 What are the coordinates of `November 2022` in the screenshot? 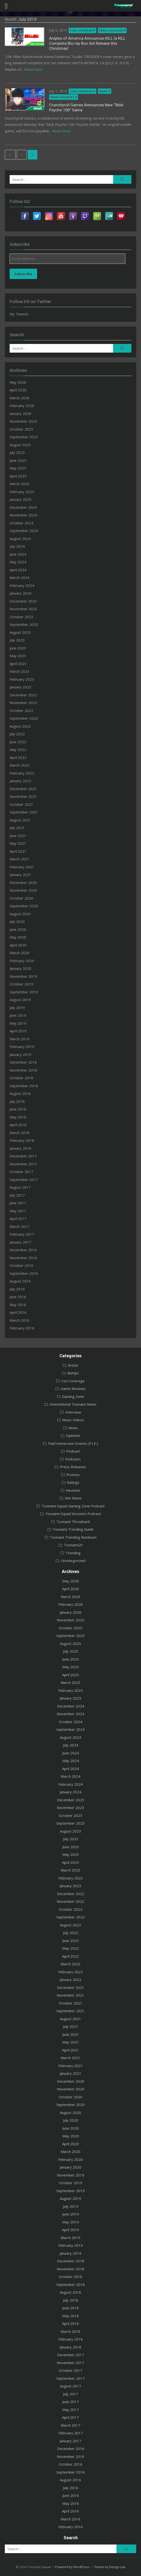 It's located at (23, 702).